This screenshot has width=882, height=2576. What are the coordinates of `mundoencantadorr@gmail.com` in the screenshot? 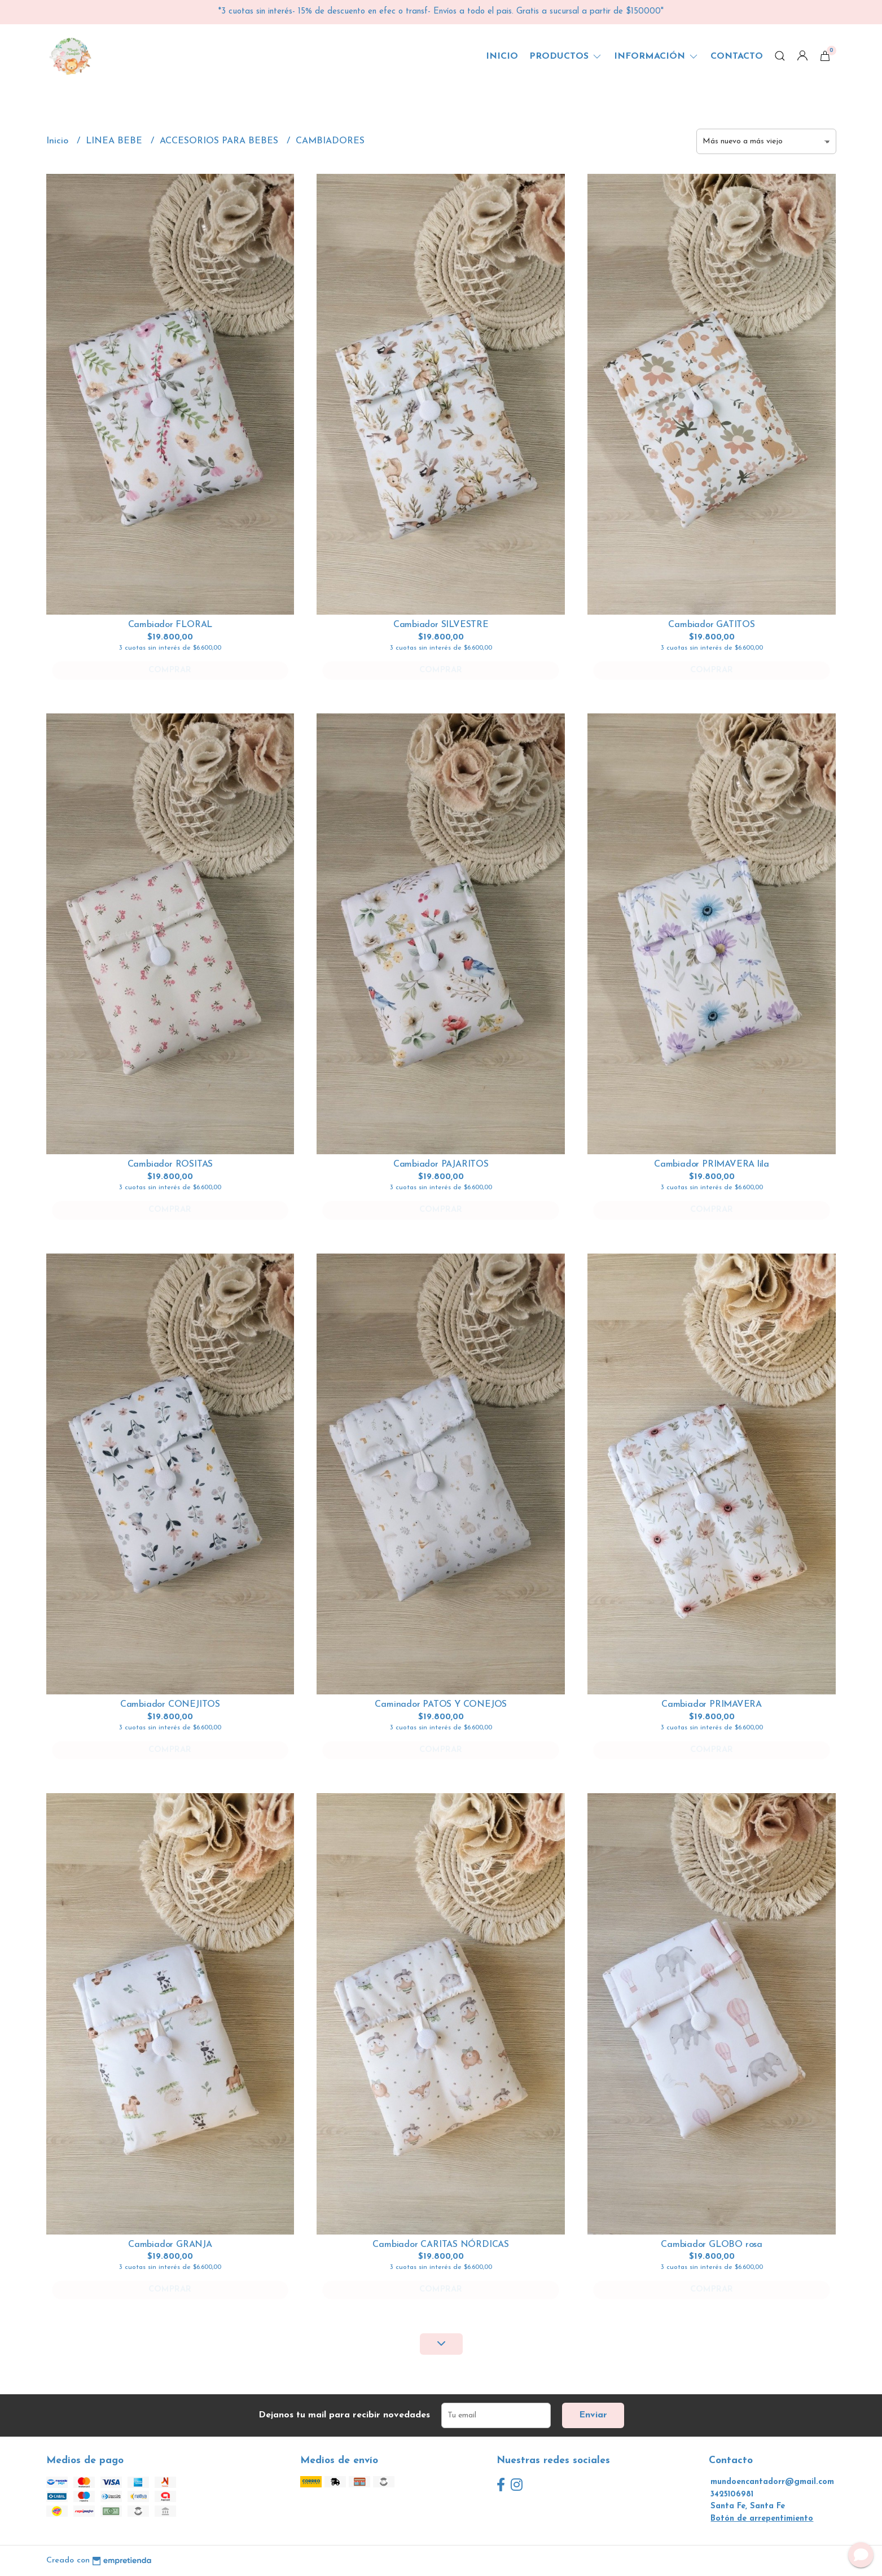 It's located at (772, 2482).